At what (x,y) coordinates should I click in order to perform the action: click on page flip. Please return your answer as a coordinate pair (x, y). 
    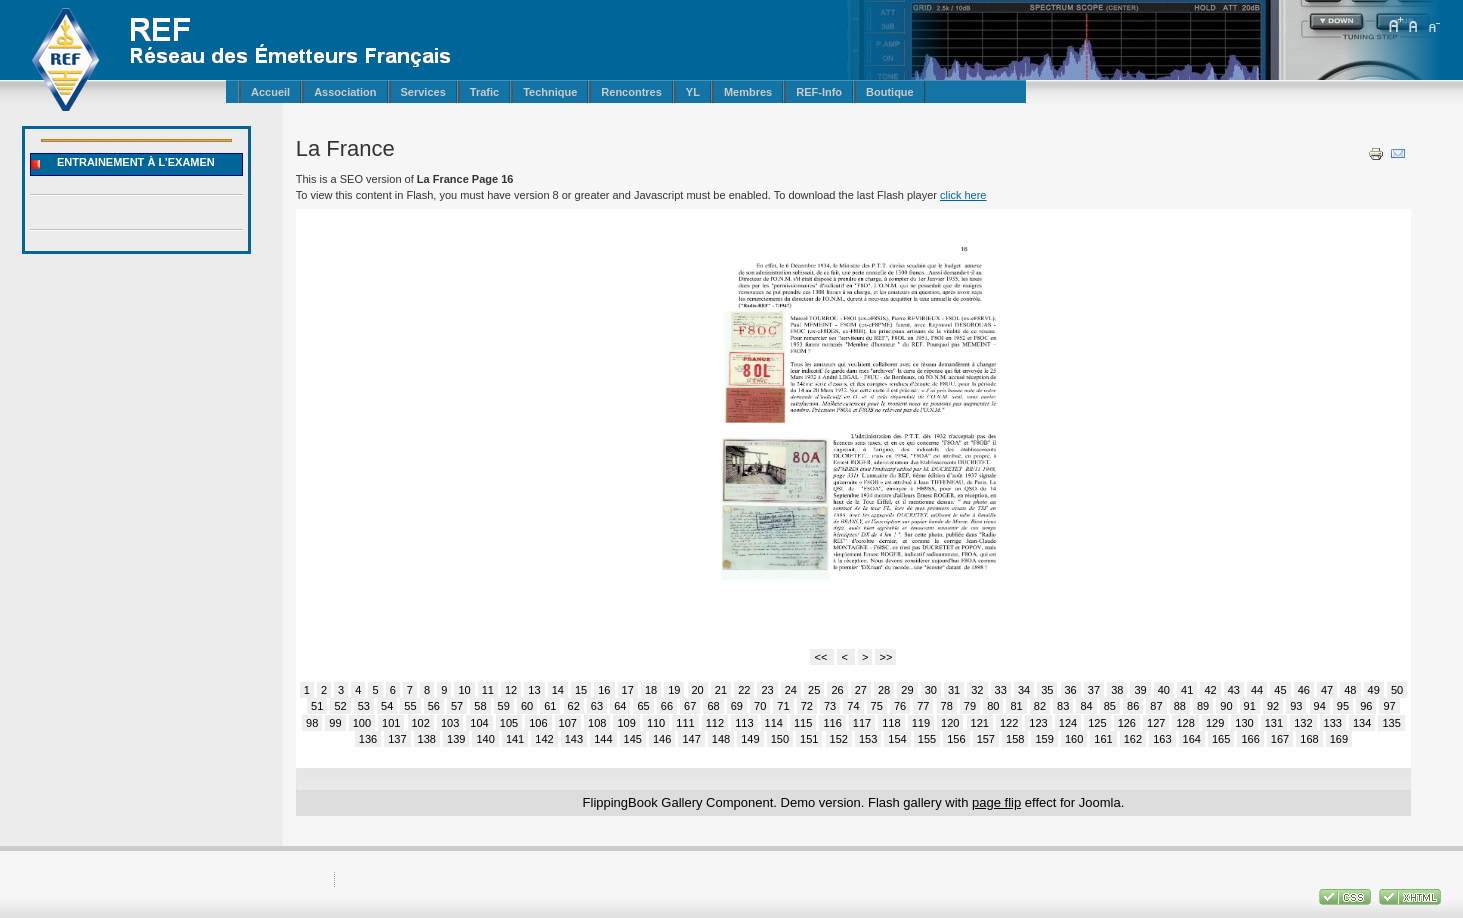
    Looking at the image, I should click on (996, 802).